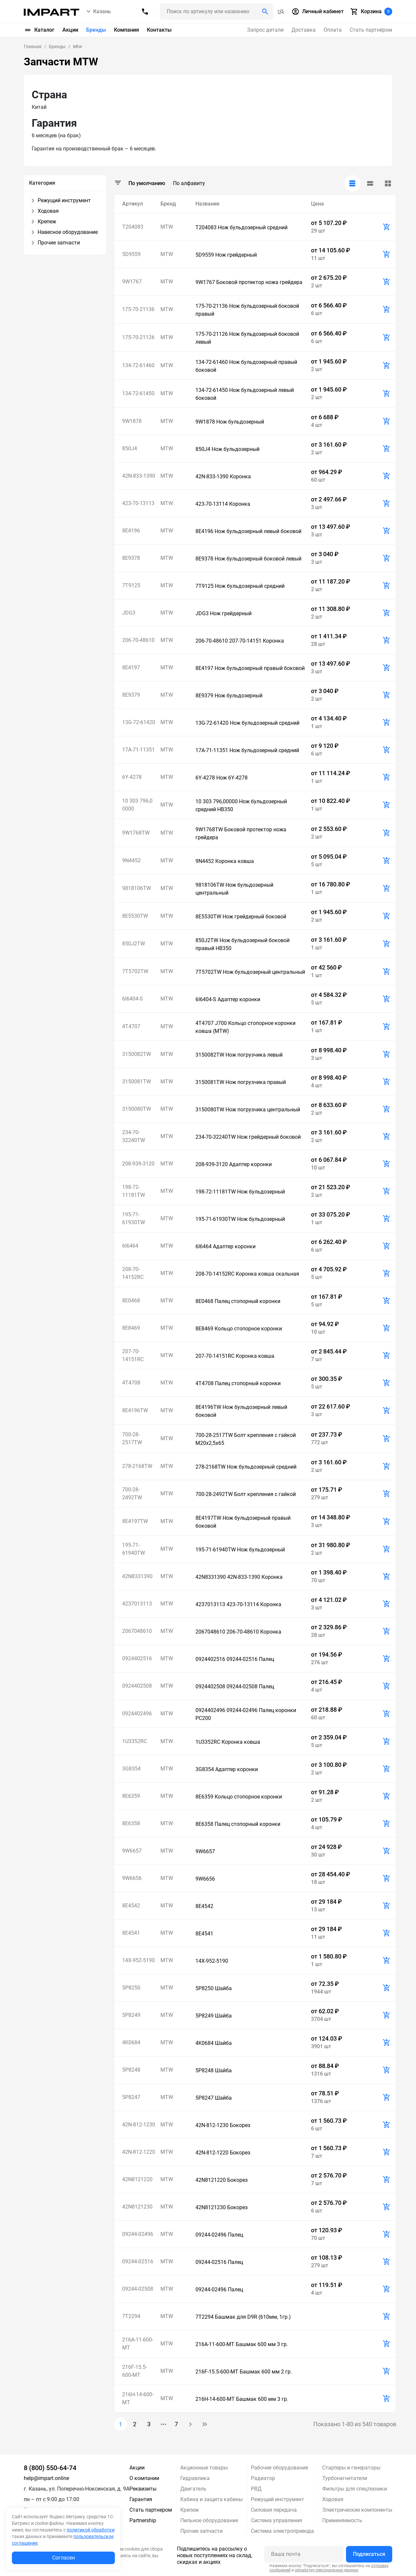  Describe the element at coordinates (136, 1054) in the screenshot. I see `3150082TW` at that location.